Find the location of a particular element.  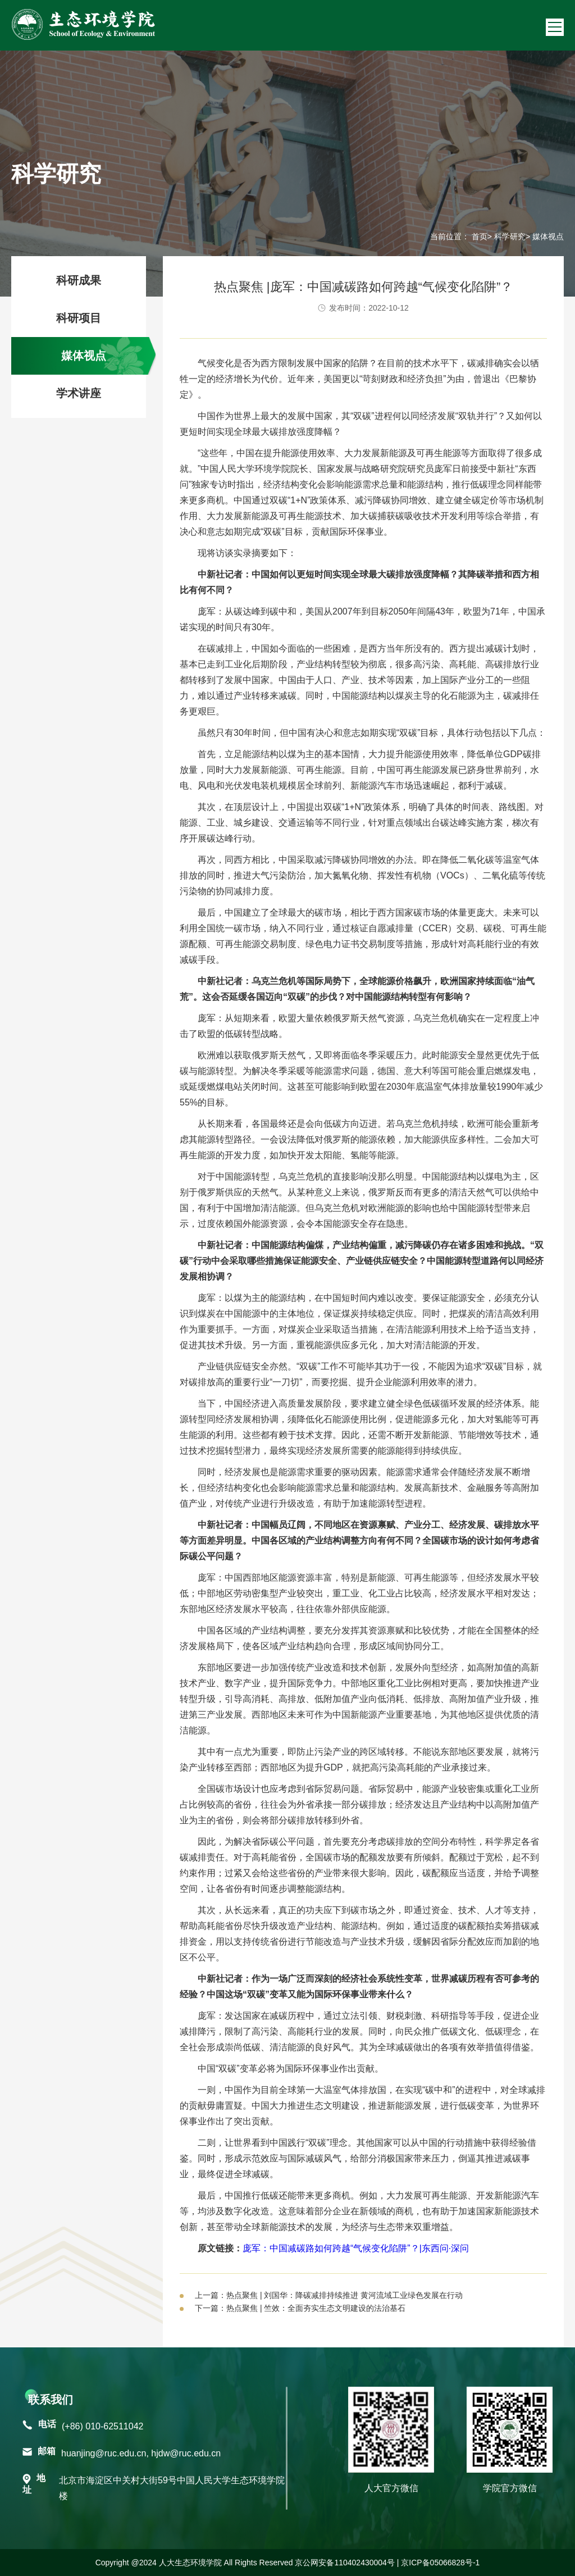

学术讲座 is located at coordinates (78, 393).